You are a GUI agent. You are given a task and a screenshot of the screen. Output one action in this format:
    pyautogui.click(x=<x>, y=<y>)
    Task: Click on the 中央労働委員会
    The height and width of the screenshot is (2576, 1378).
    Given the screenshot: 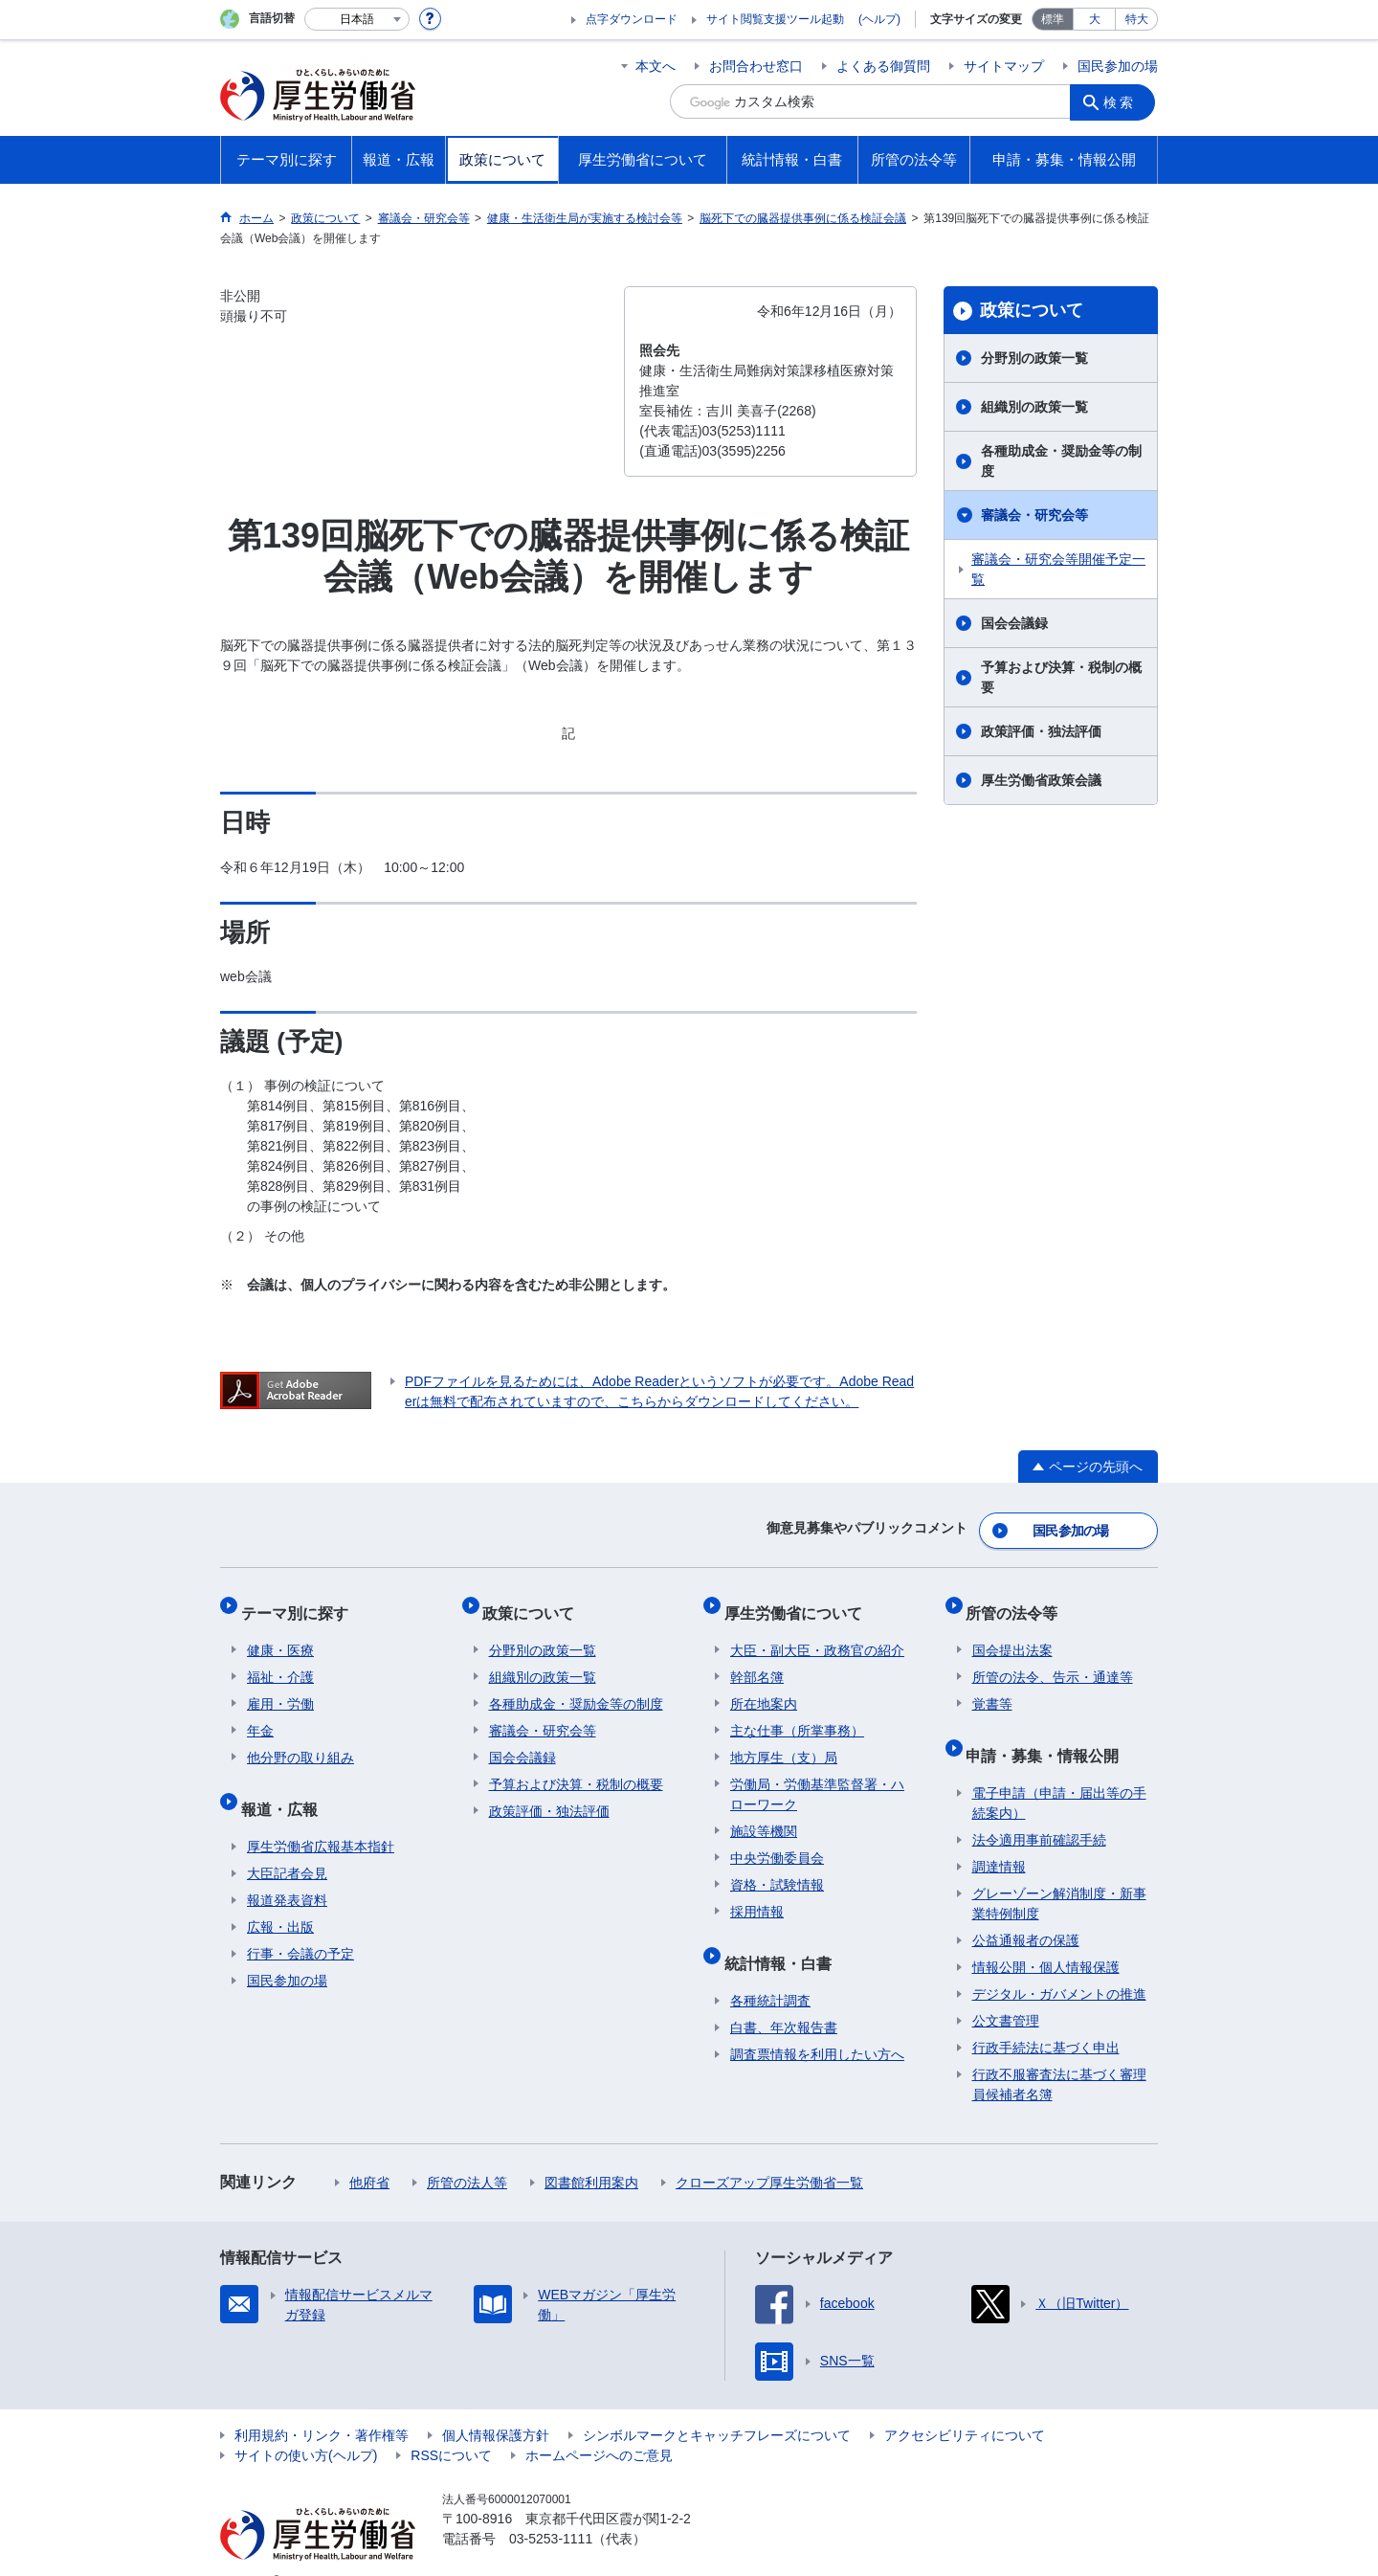 What is the action you would take?
    pyautogui.click(x=777, y=1840)
    